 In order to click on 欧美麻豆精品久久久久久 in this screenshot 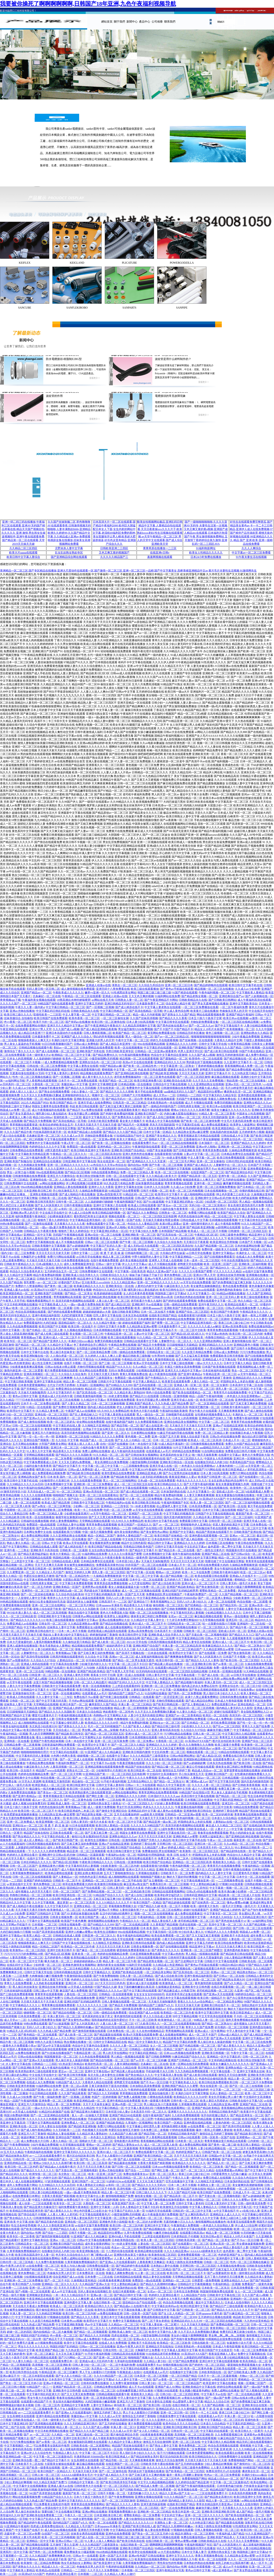, I will do `click(89, 1286)`.